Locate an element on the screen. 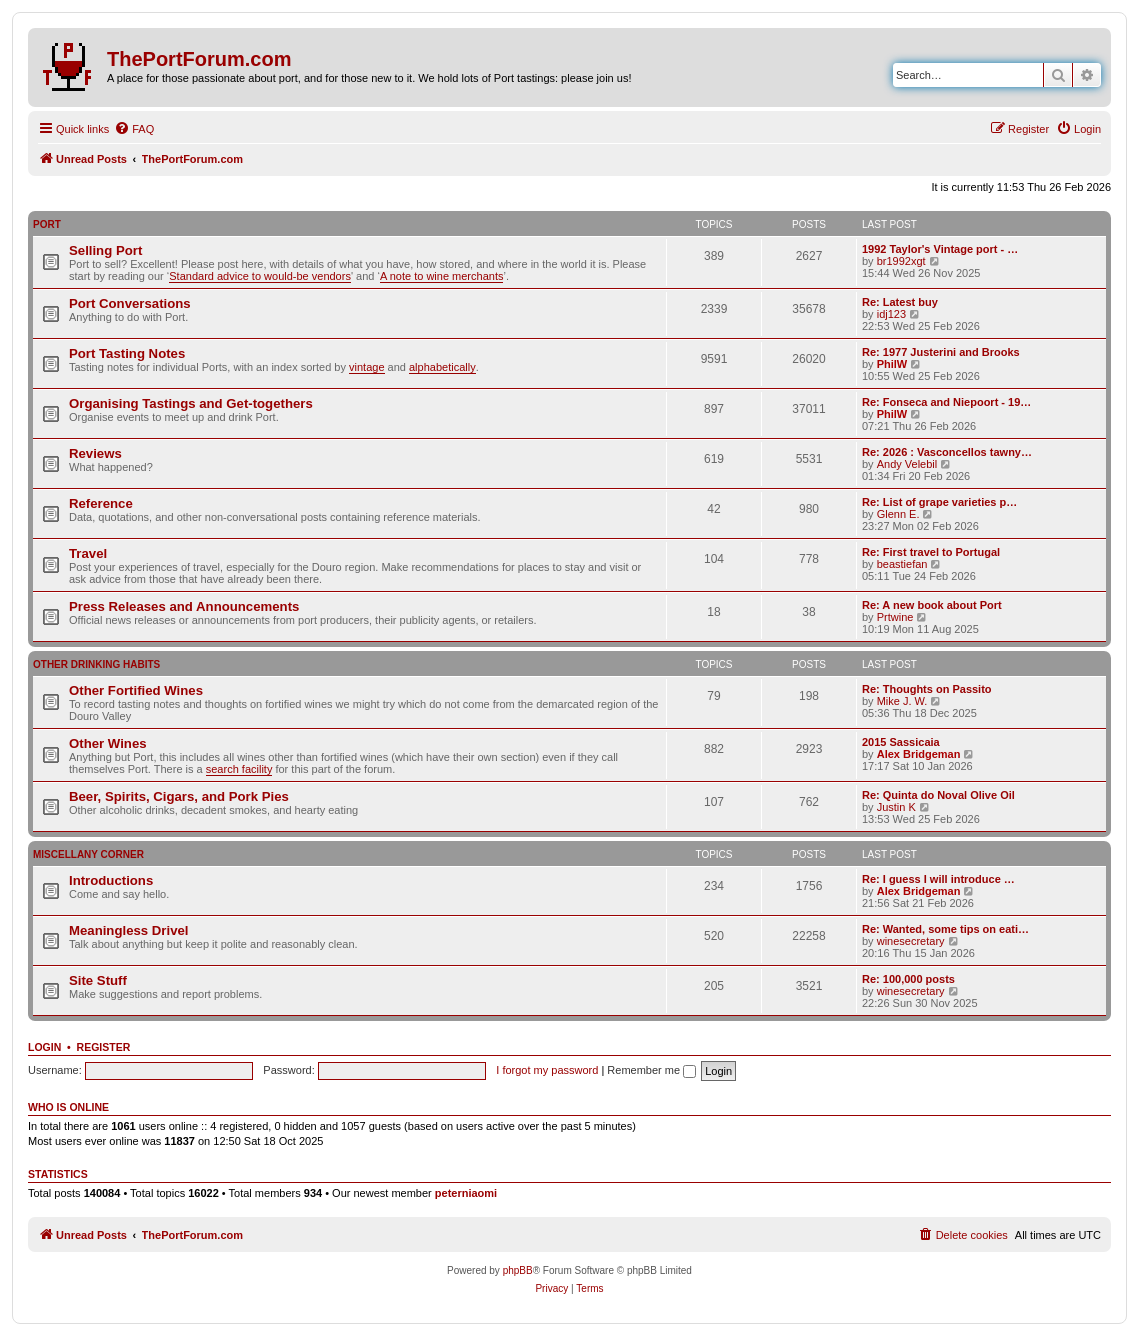 This screenshot has width=1139, height=1336. Remember me is located at coordinates (651, 1070).